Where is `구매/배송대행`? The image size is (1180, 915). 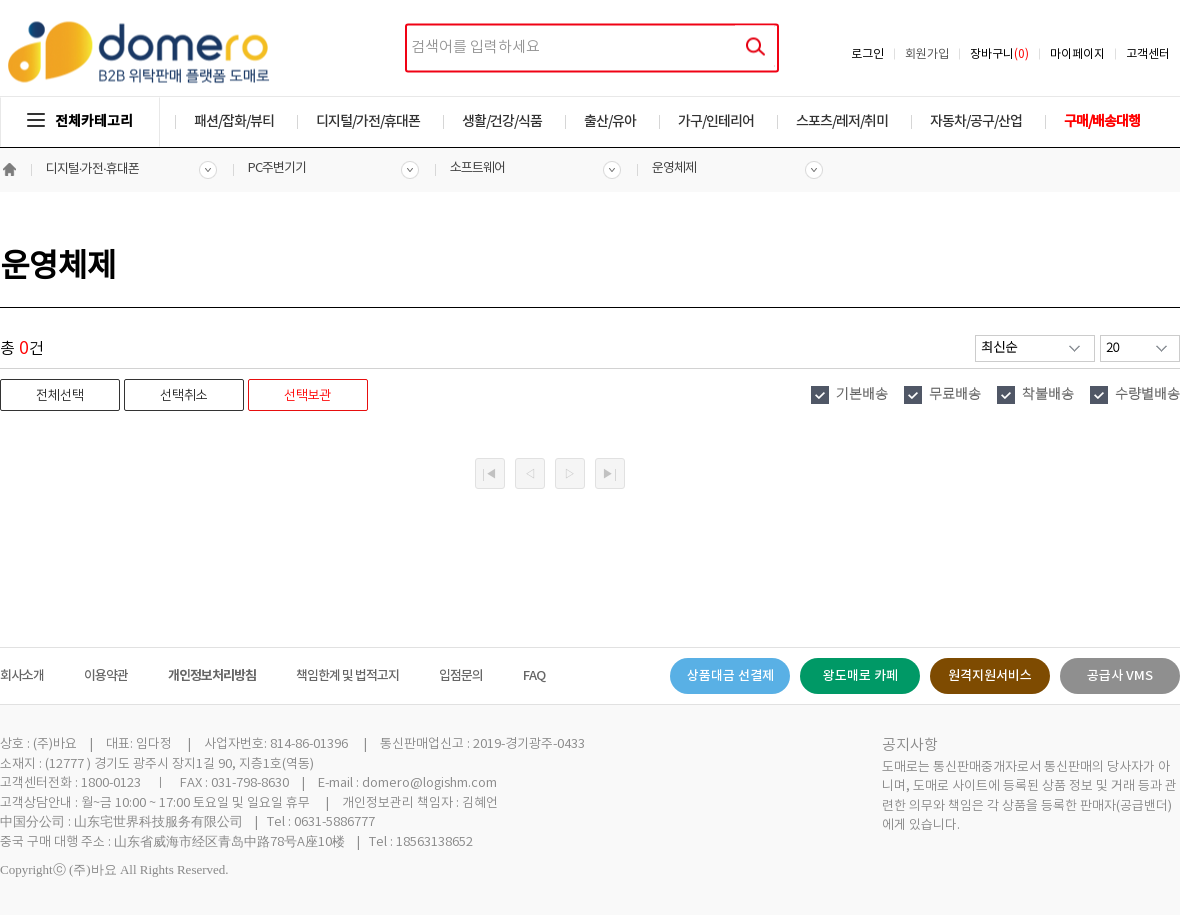
구매/배송대행 is located at coordinates (1102, 121).